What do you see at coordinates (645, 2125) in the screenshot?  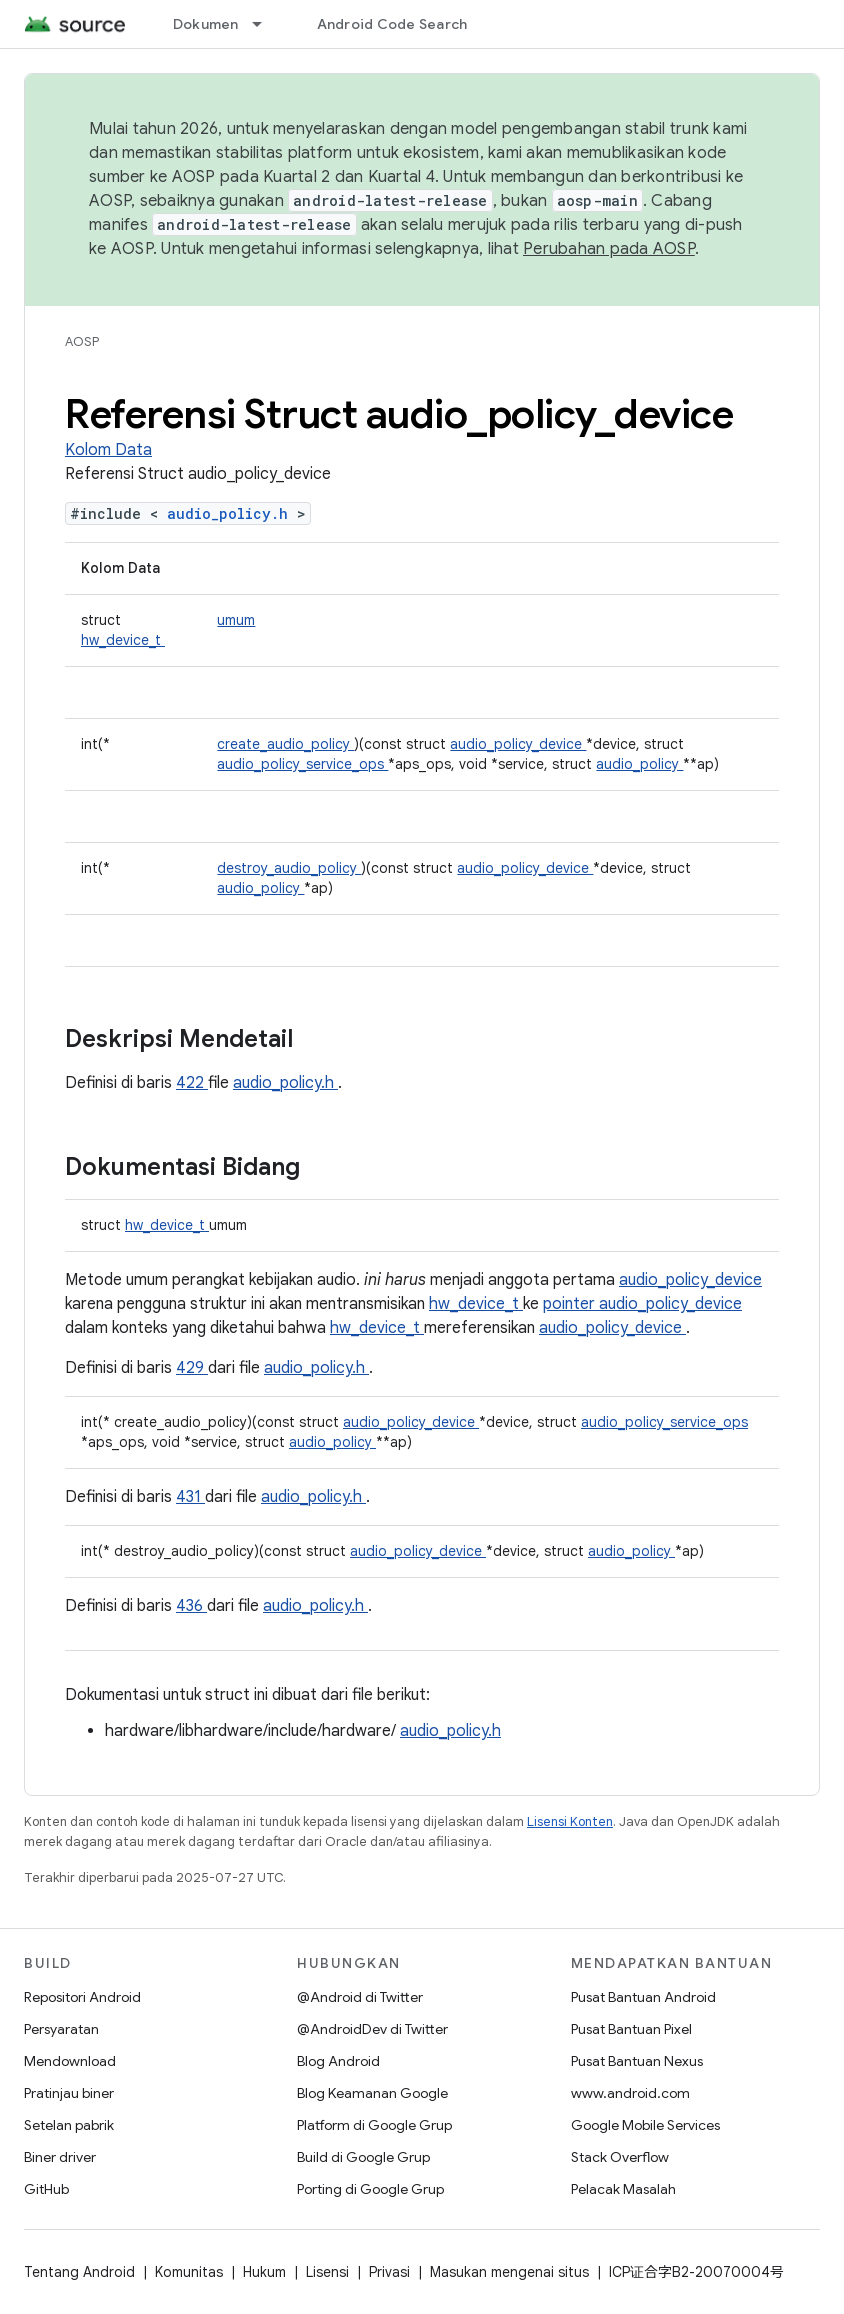 I see `Google Mobile Services` at bounding box center [645, 2125].